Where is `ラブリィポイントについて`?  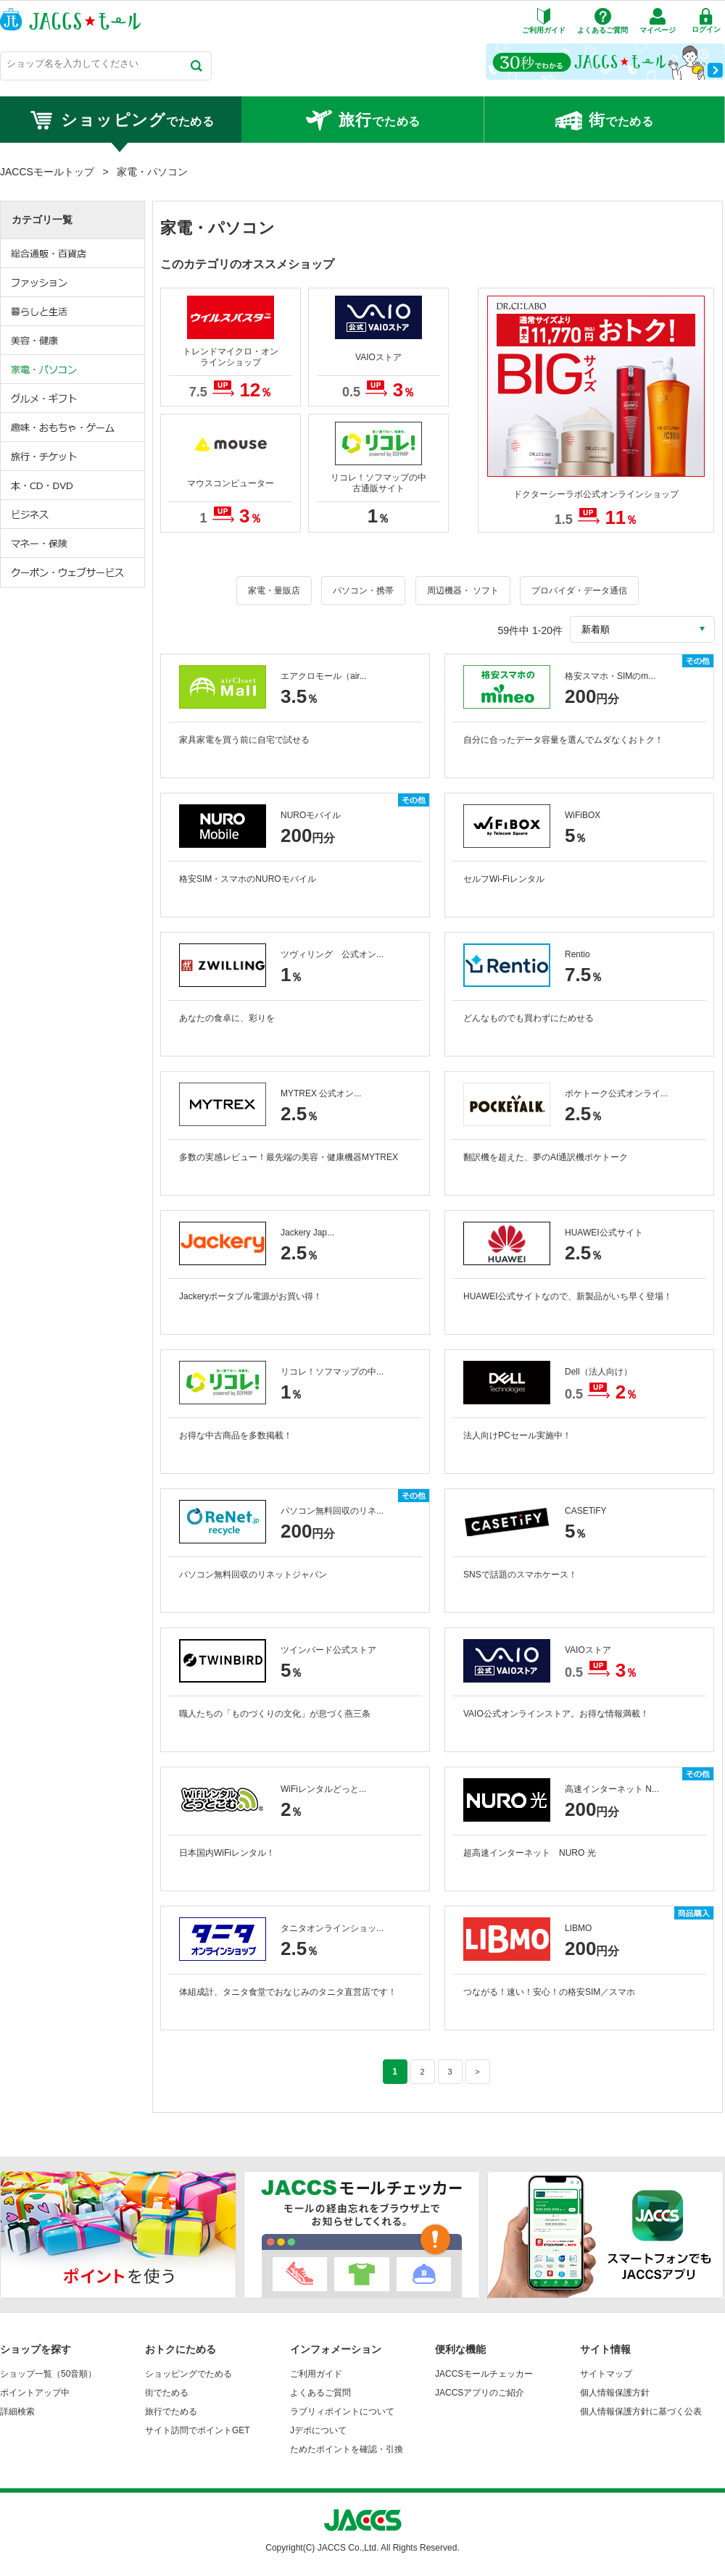
ラブリィポイントについて is located at coordinates (342, 2411).